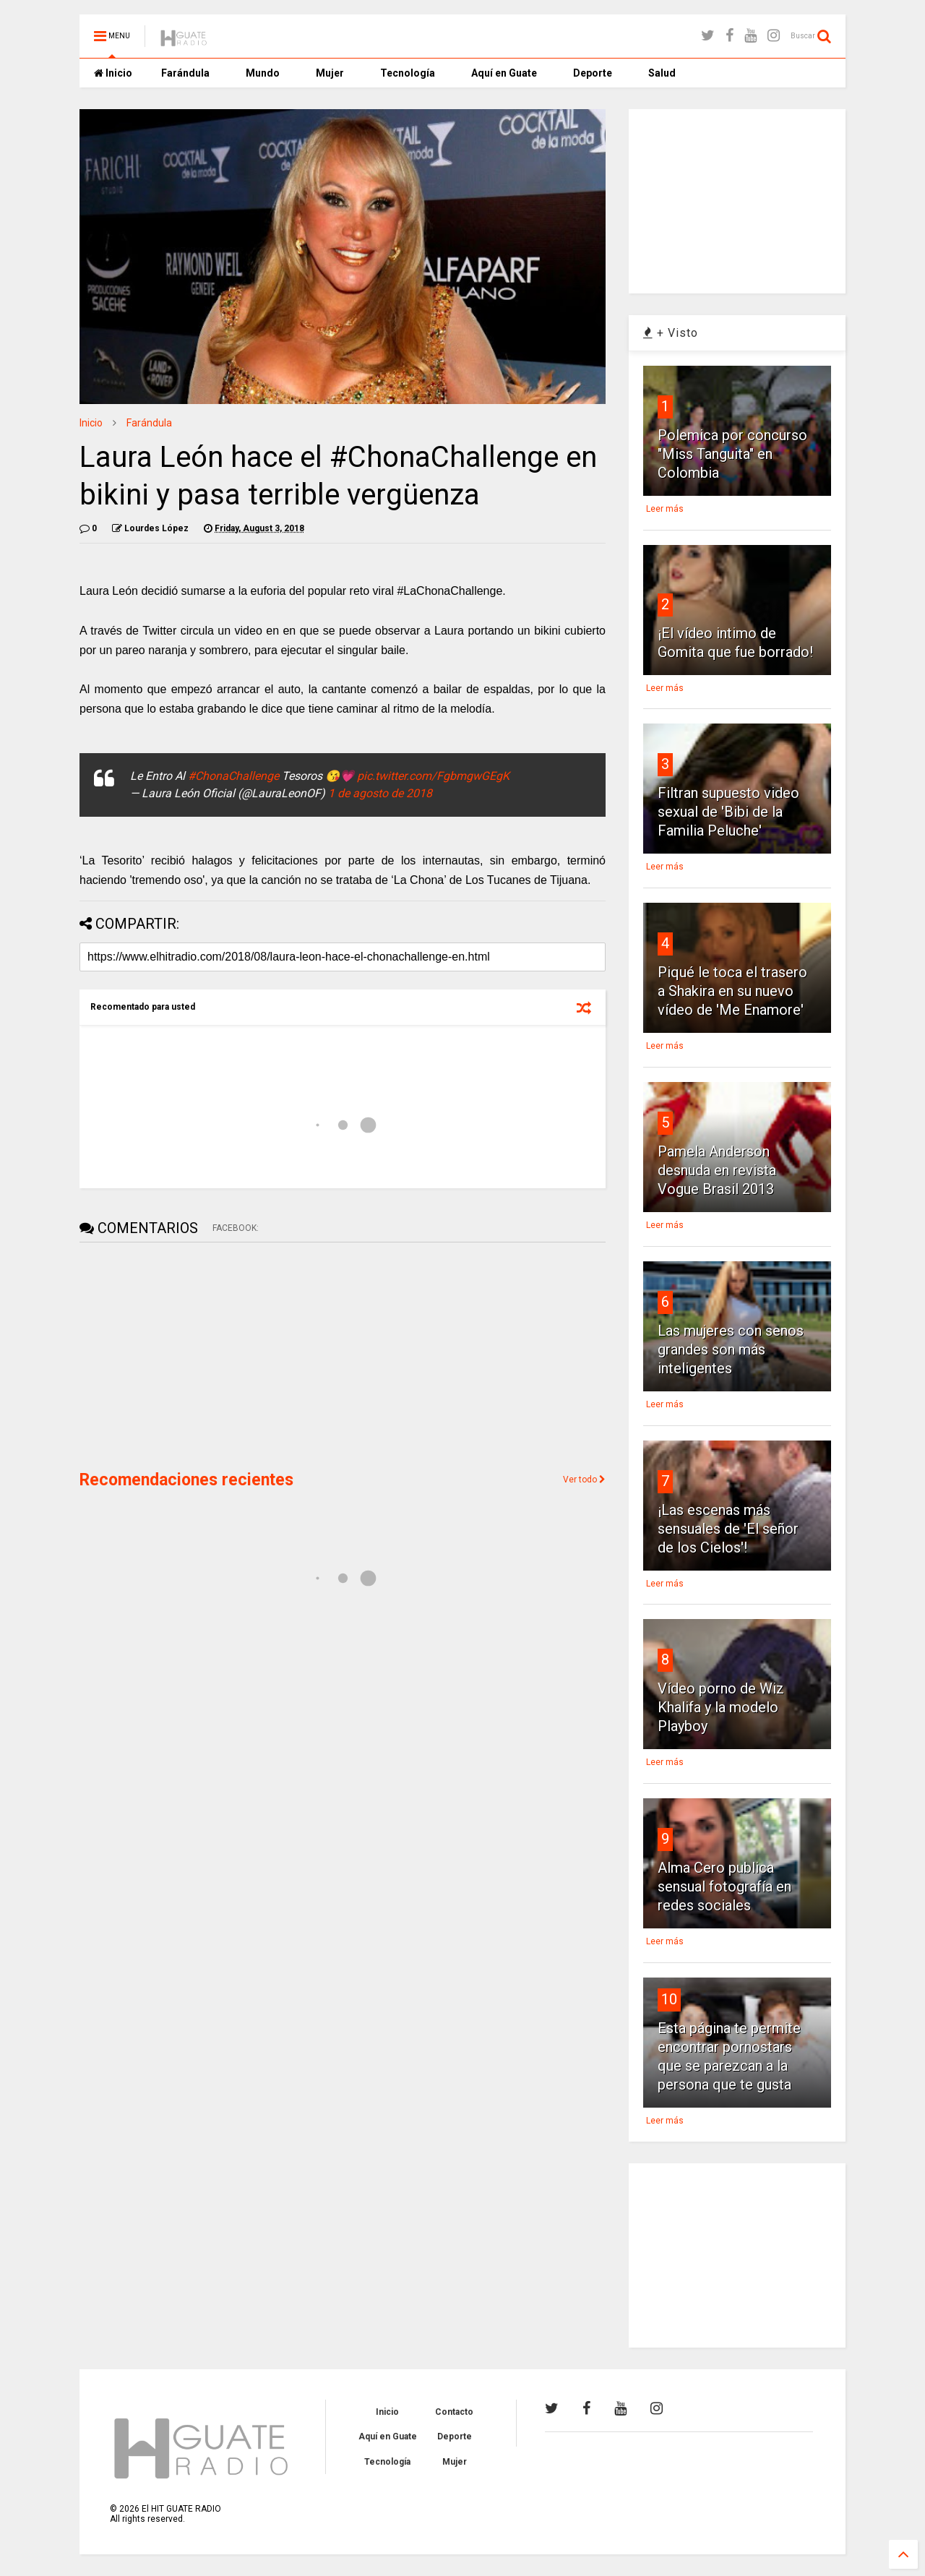  Describe the element at coordinates (732, 990) in the screenshot. I see `Piqué le toca el trasero a Shakira en su nuevo vídeo de 'Me Enamore'` at that location.